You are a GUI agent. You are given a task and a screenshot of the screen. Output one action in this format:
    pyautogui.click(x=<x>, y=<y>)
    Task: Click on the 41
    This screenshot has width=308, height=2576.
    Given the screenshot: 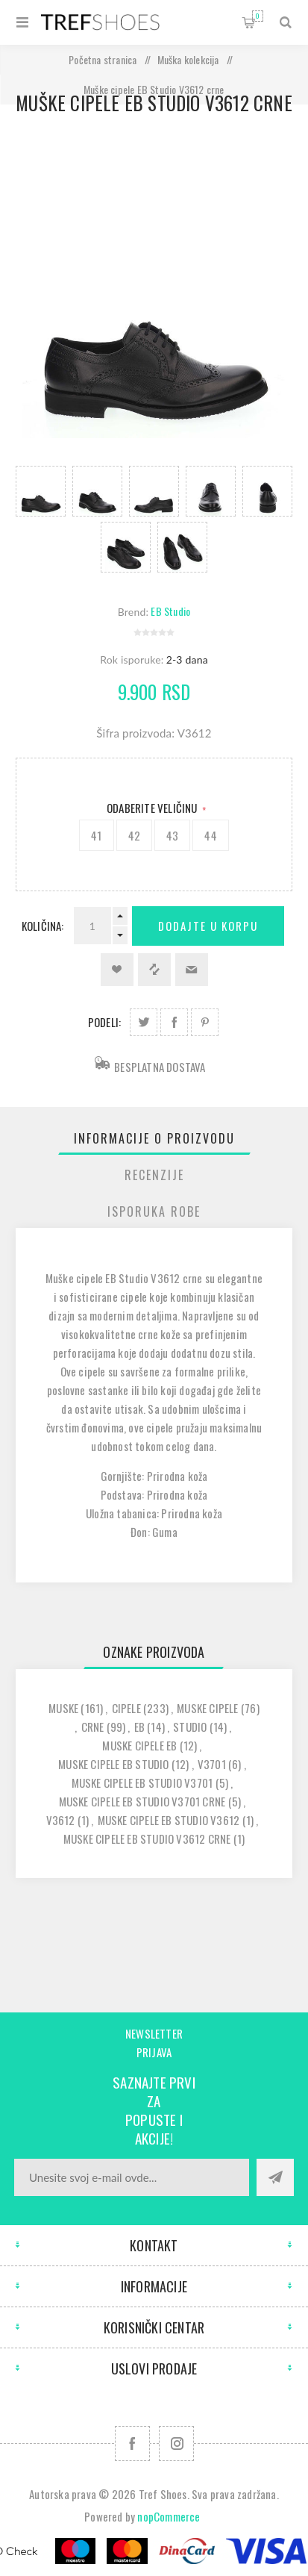 What is the action you would take?
    pyautogui.click(x=96, y=835)
    